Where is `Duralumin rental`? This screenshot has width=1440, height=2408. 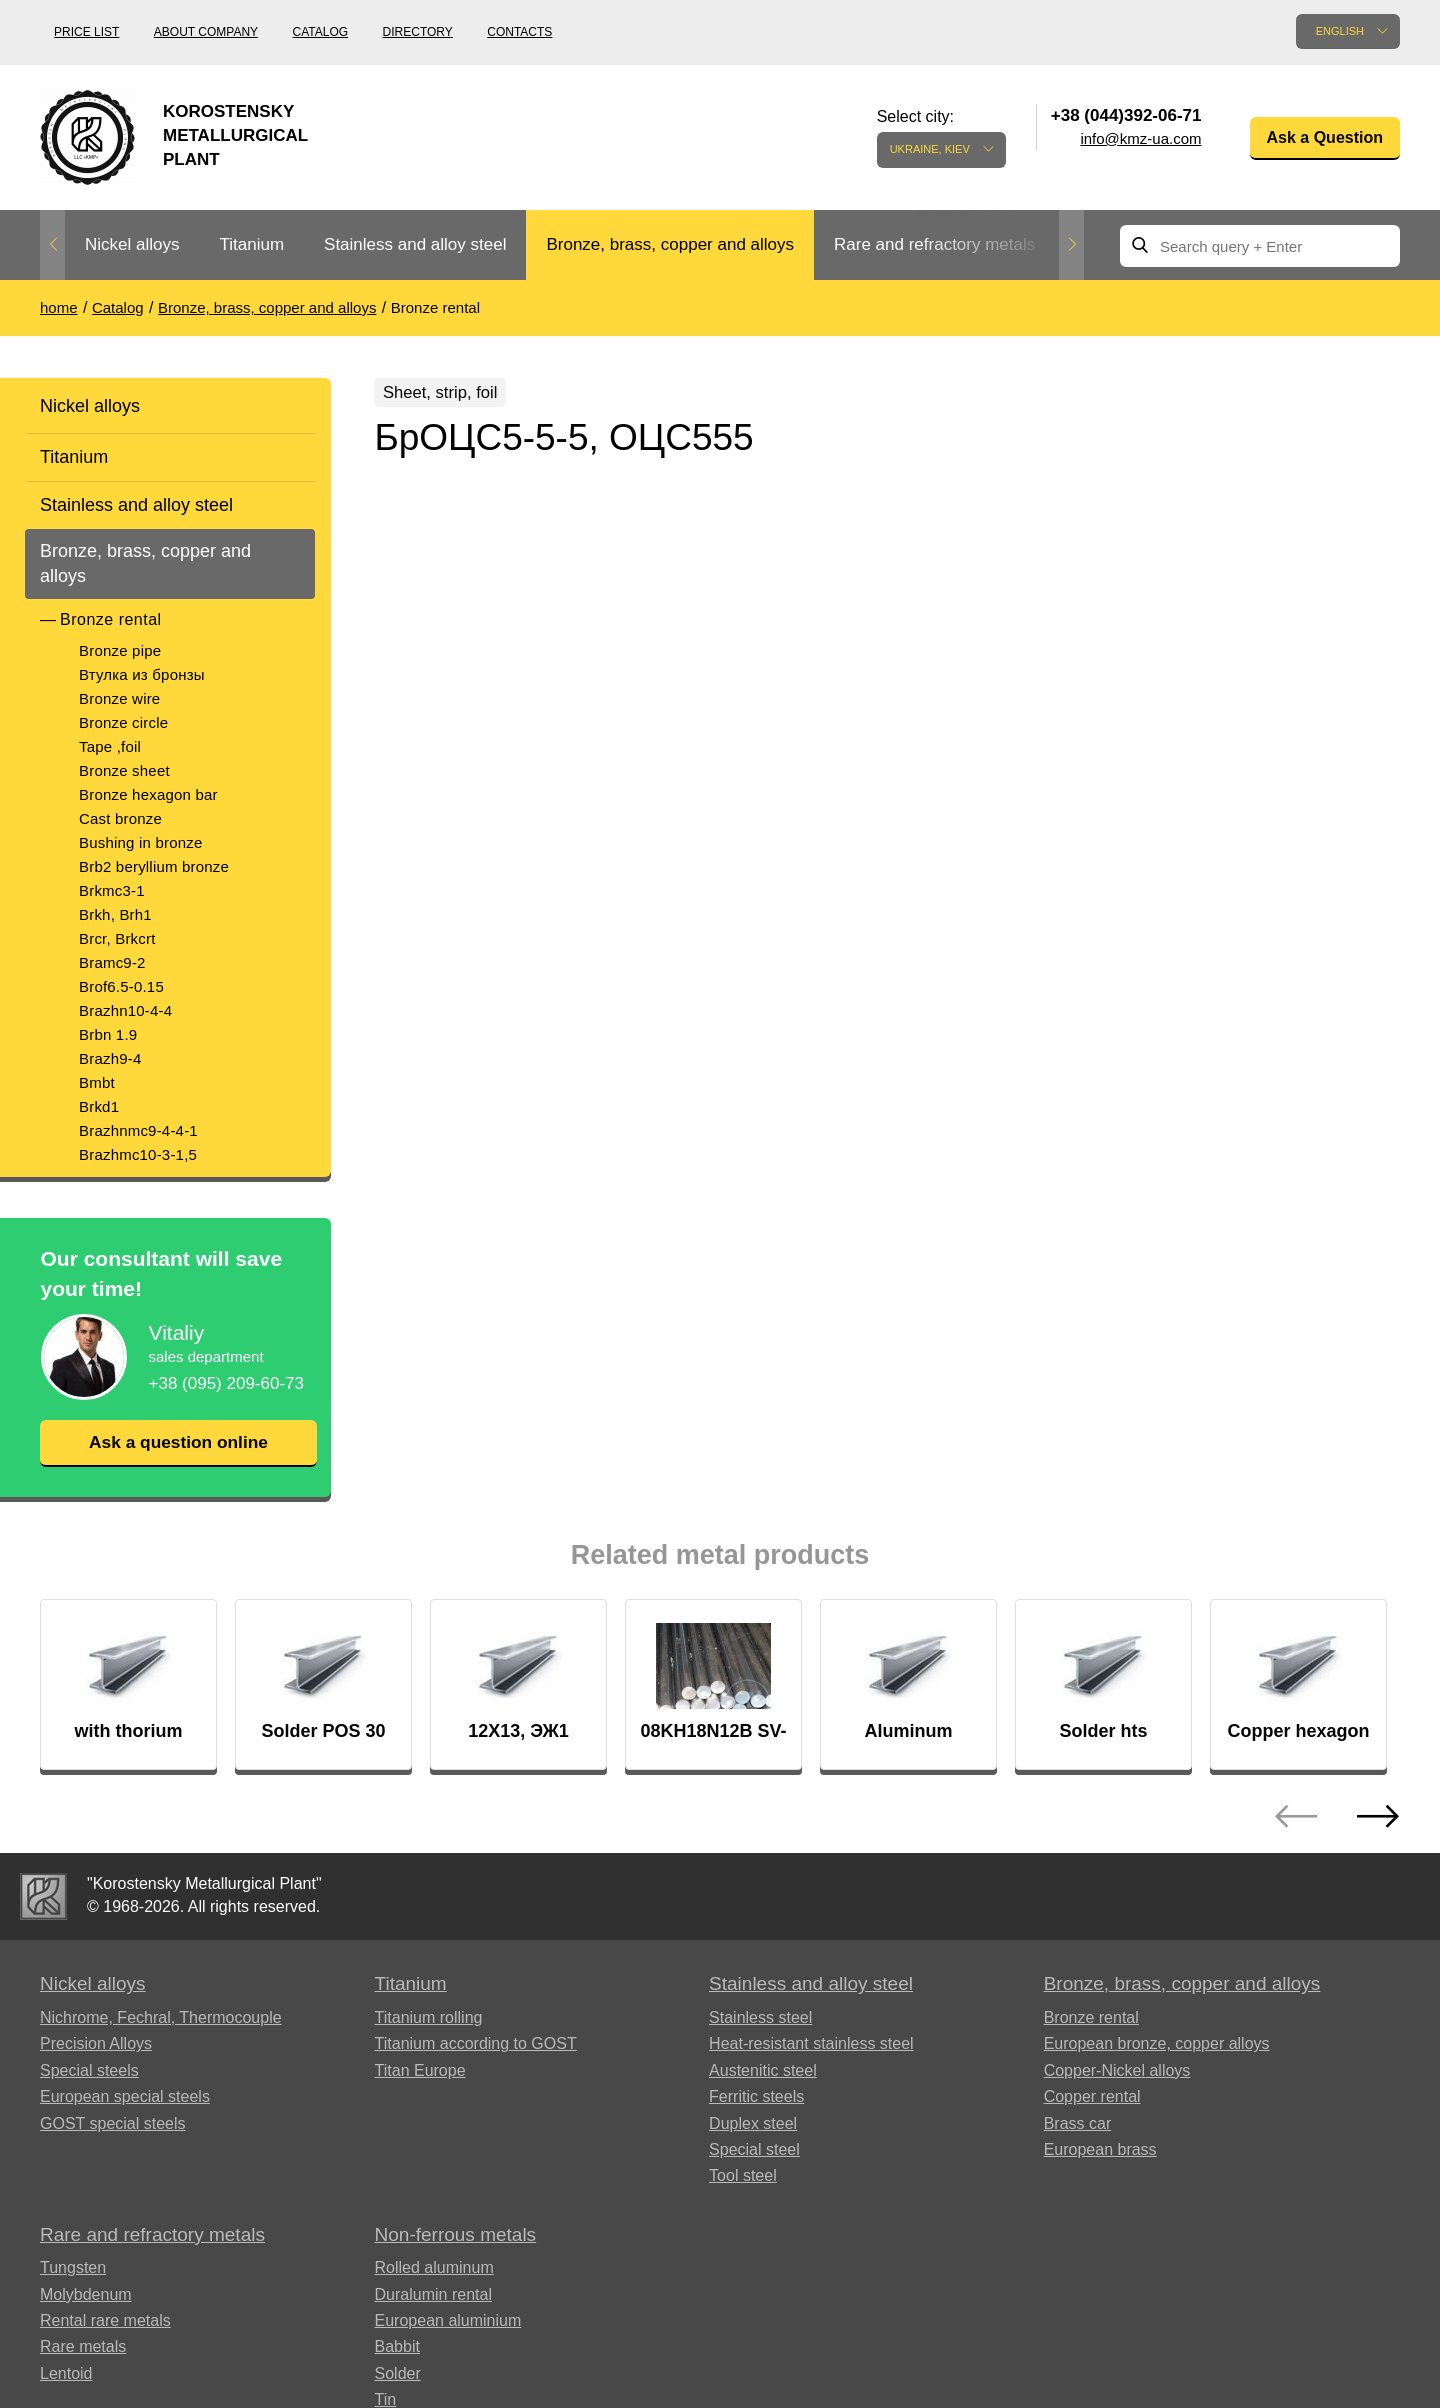
Duralumin rental is located at coordinates (433, 2295).